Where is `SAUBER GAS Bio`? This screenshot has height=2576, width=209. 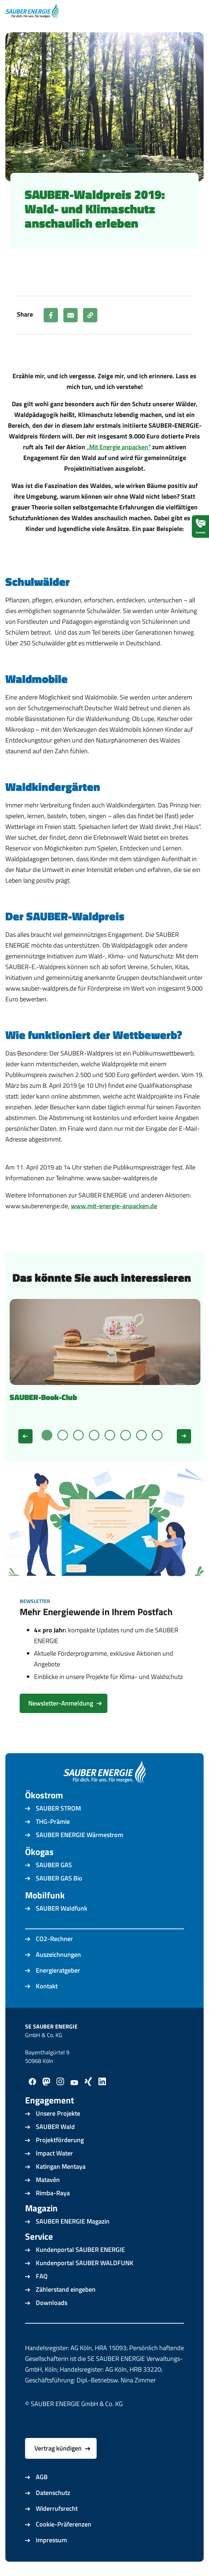 SAUBER GAS Bio is located at coordinates (59, 1878).